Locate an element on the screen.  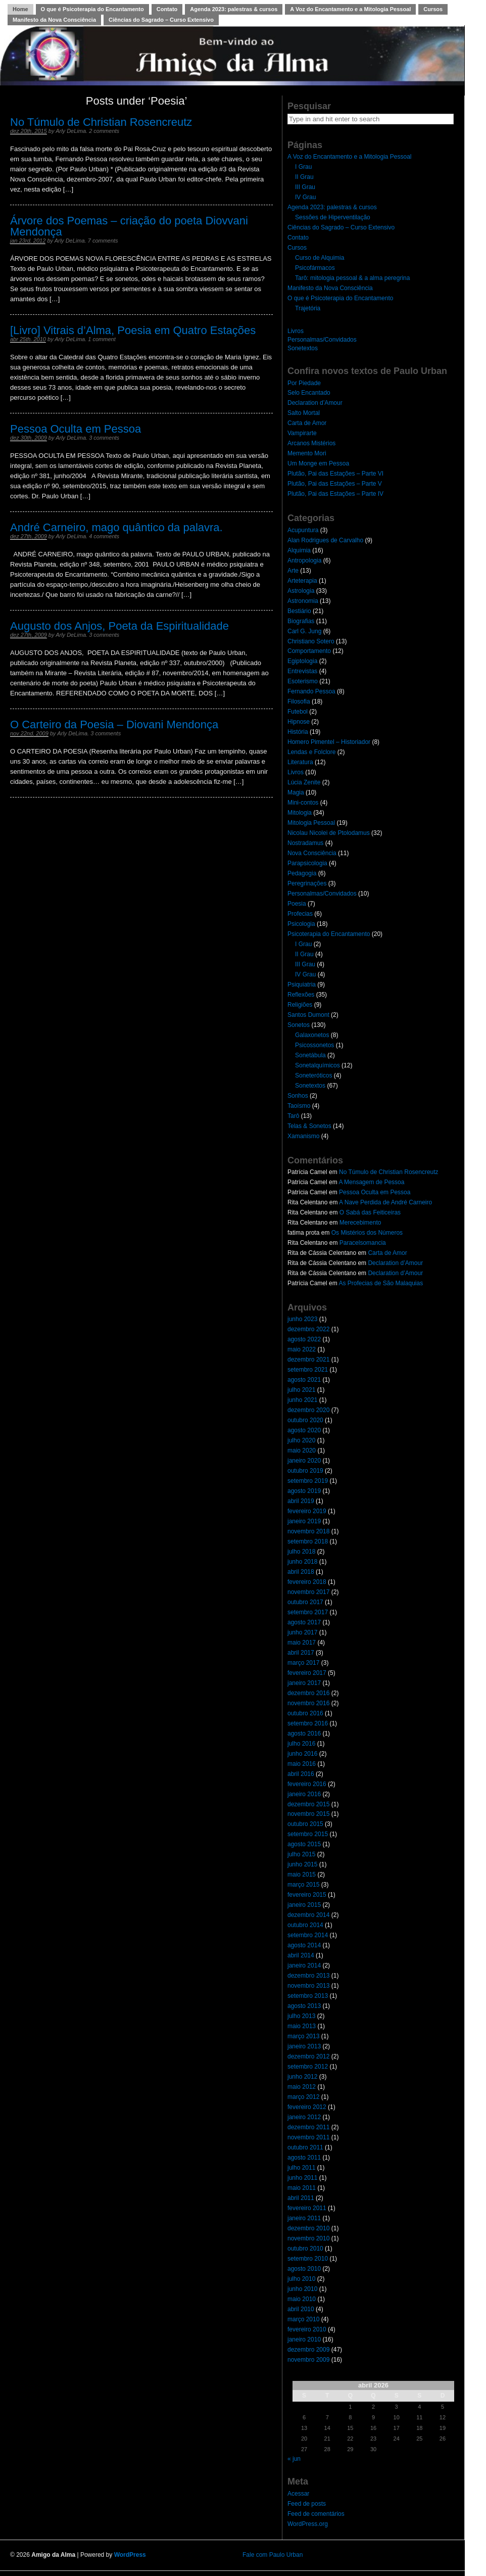
Entrevistas is located at coordinates (302, 671).